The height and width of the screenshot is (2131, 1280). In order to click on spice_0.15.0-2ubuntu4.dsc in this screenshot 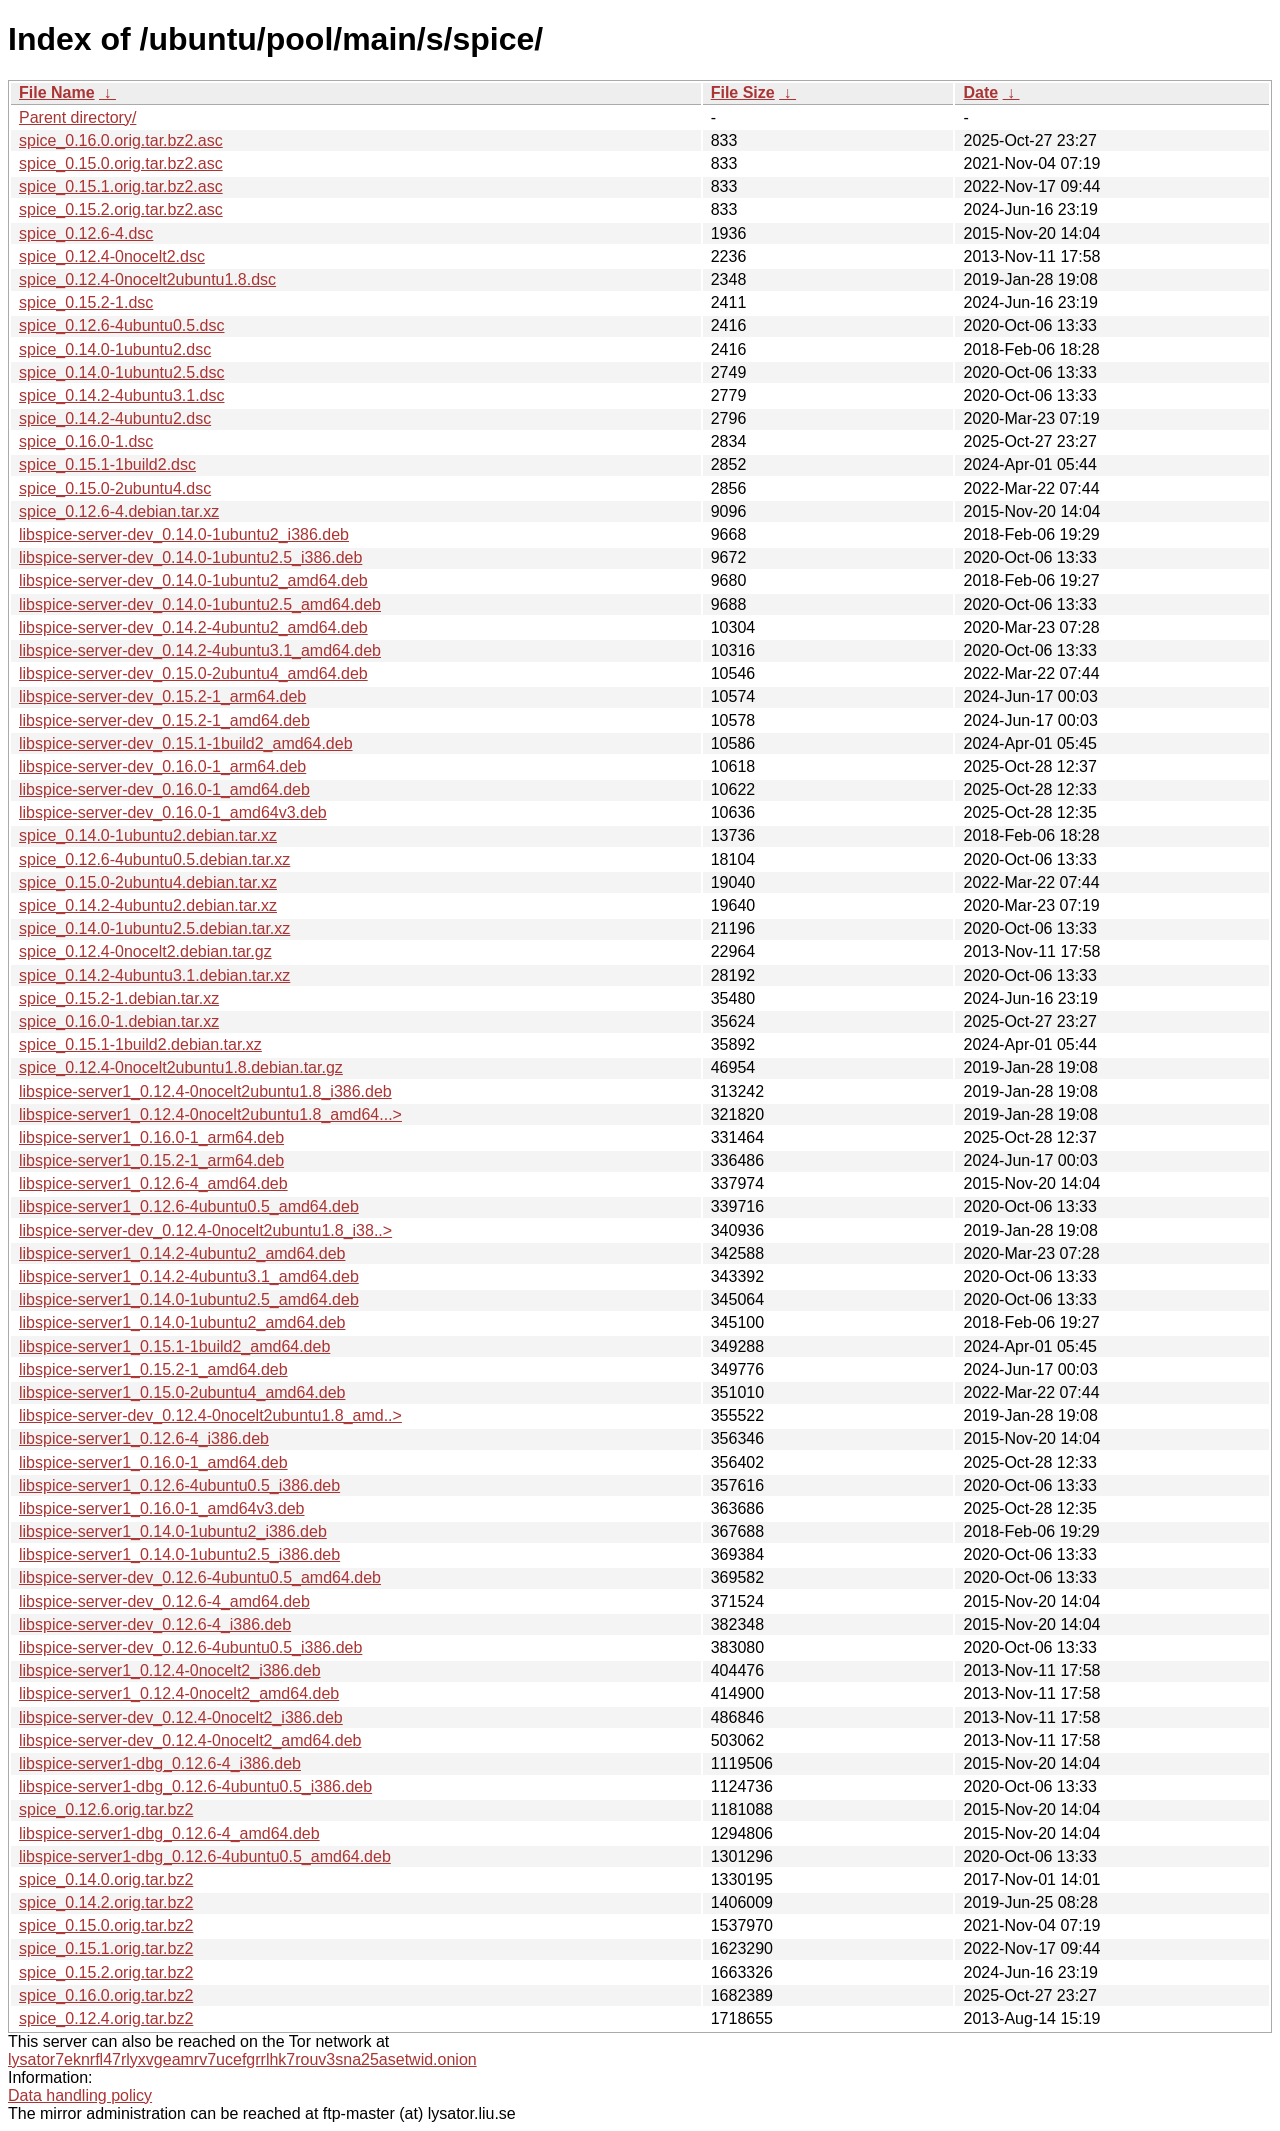, I will do `click(115, 488)`.